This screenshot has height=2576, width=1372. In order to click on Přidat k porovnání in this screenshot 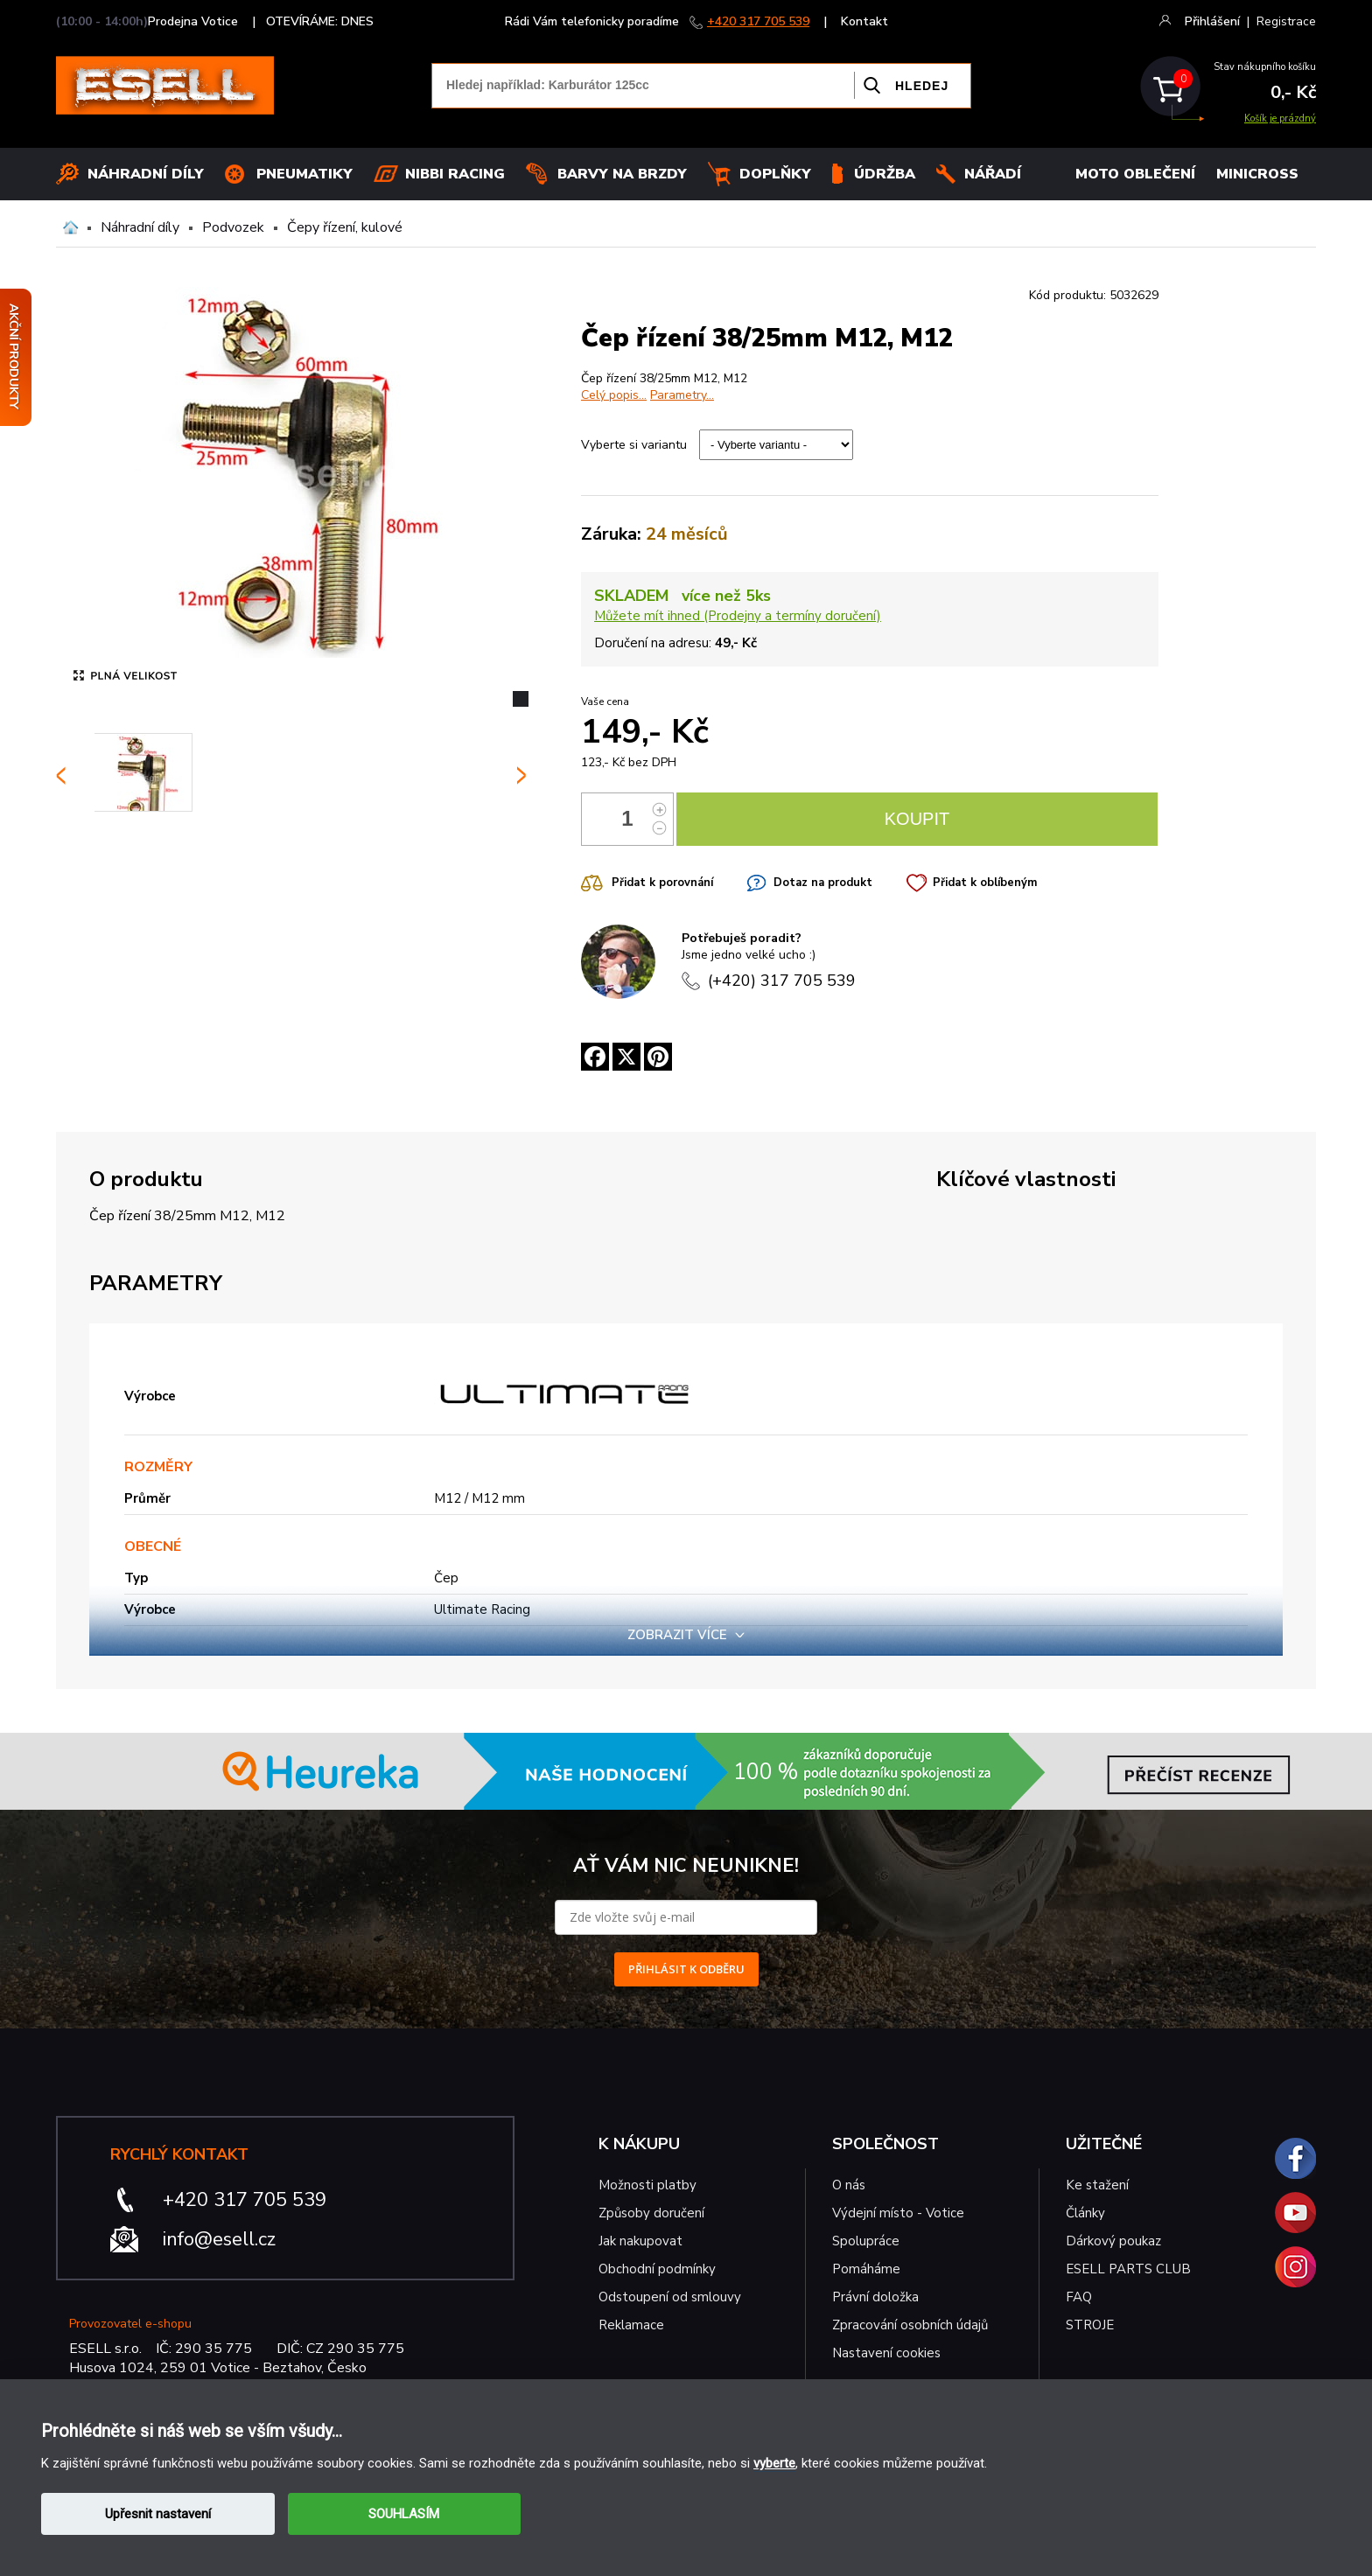, I will do `click(662, 882)`.